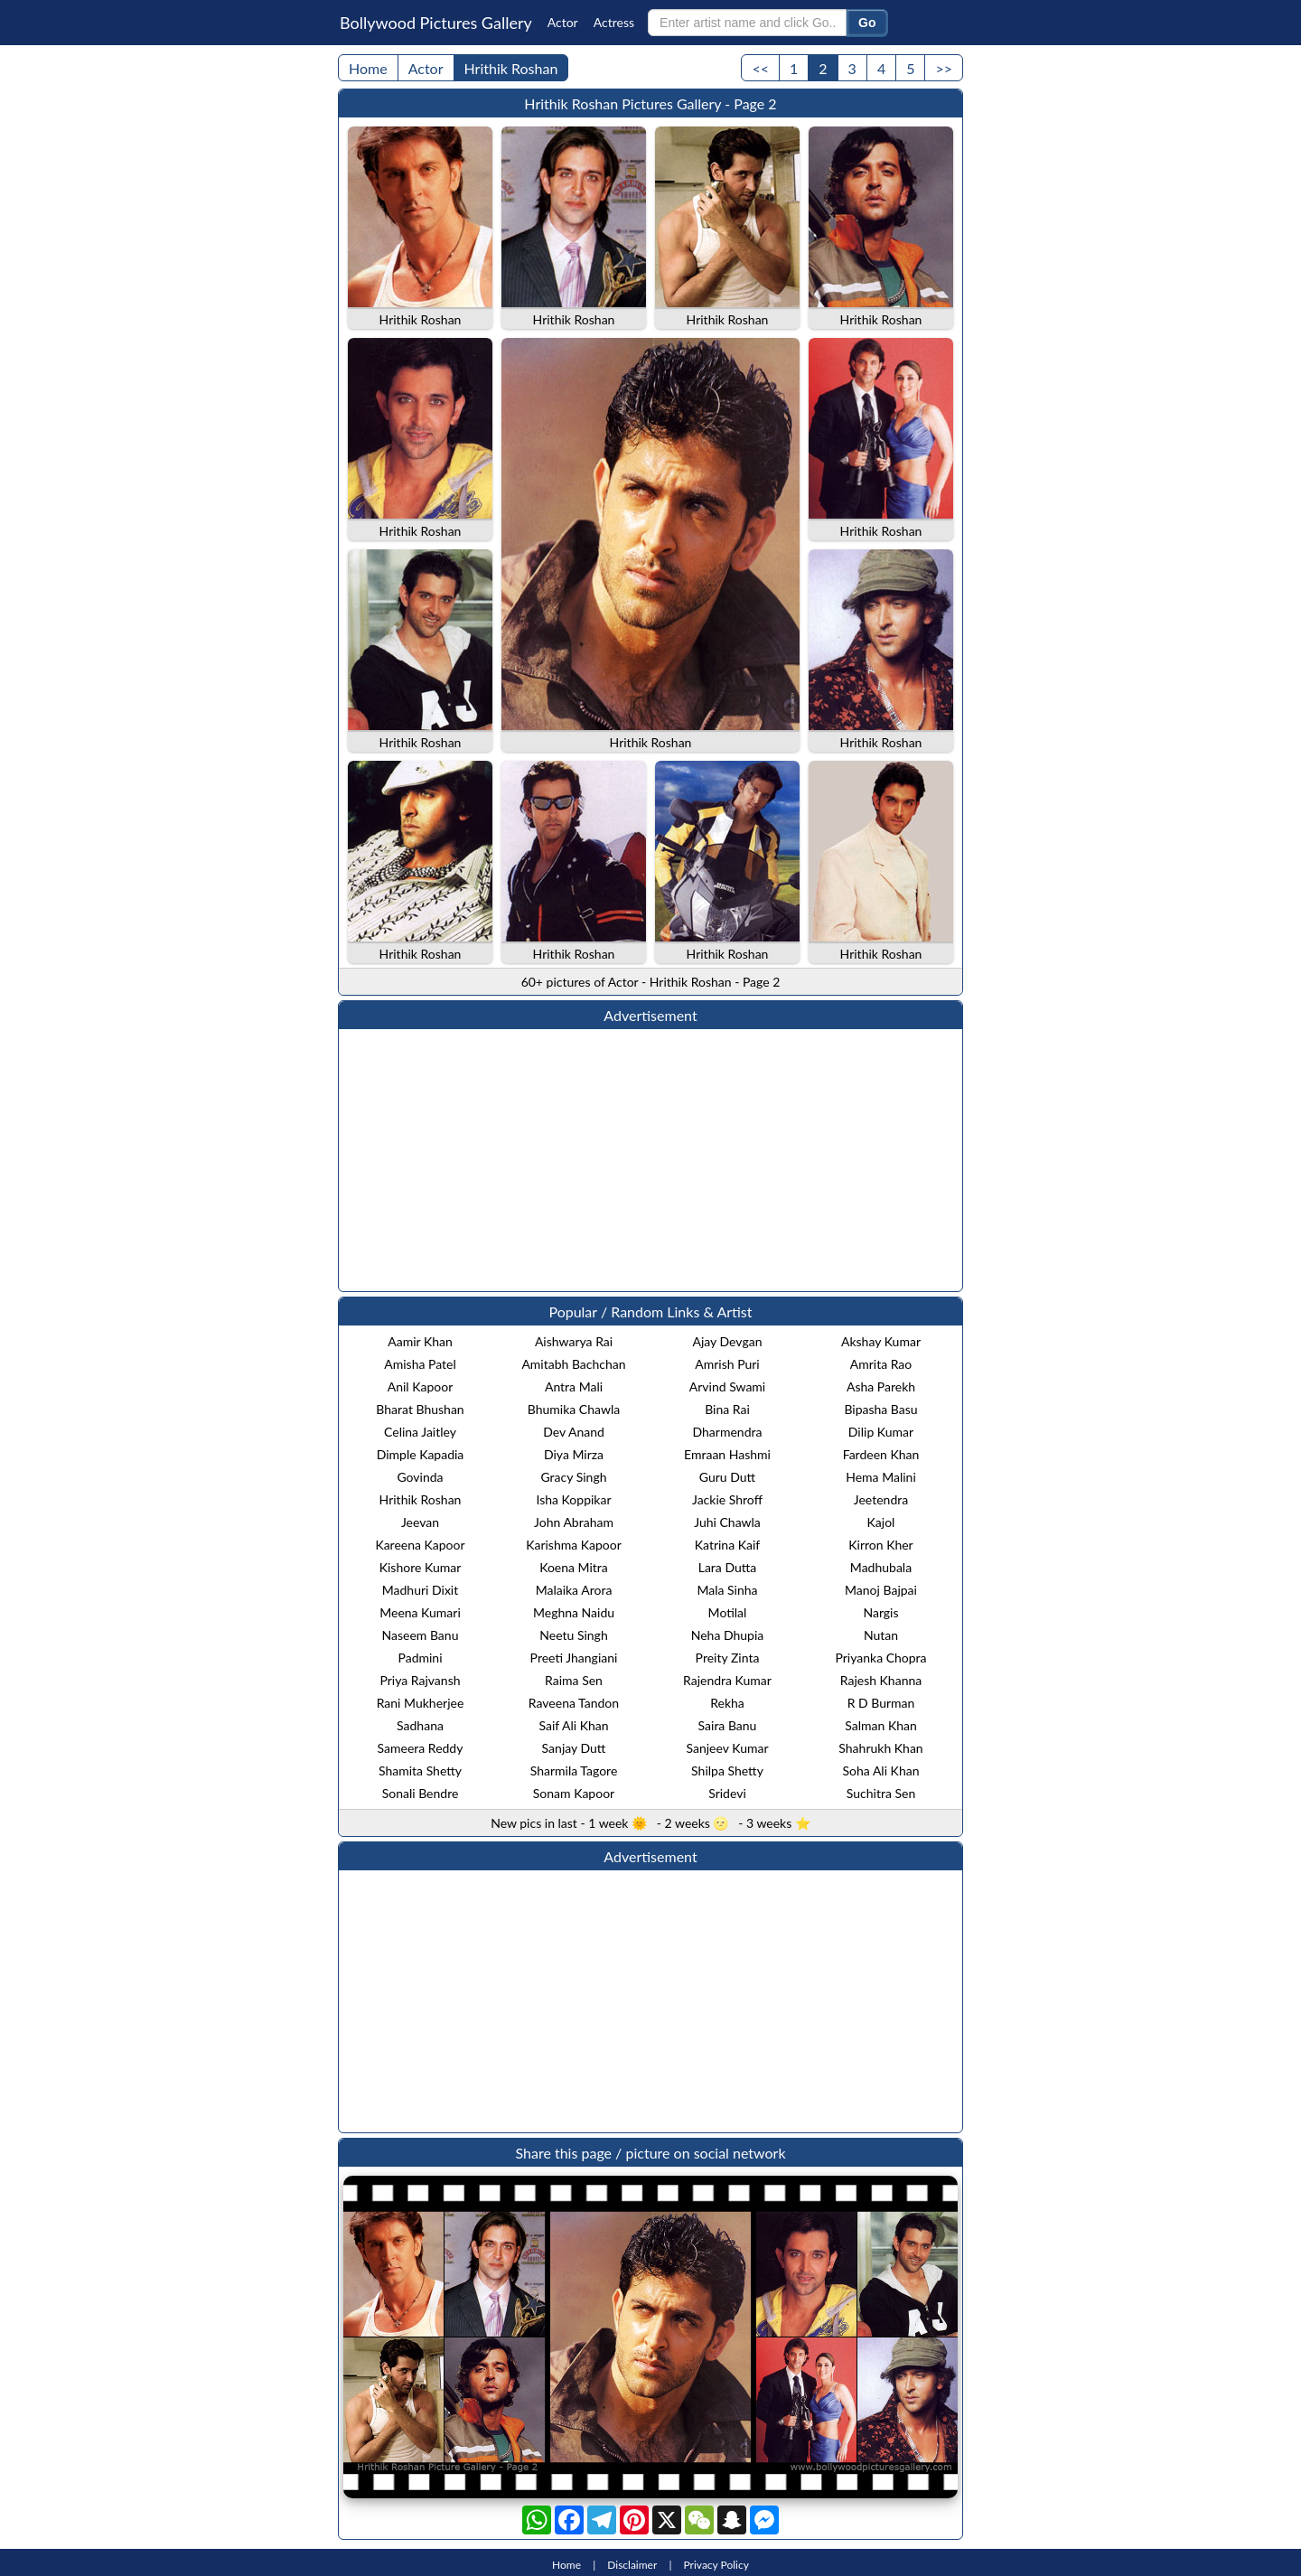 The width and height of the screenshot is (1301, 2576). I want to click on Neetu Singh, so click(573, 1635).